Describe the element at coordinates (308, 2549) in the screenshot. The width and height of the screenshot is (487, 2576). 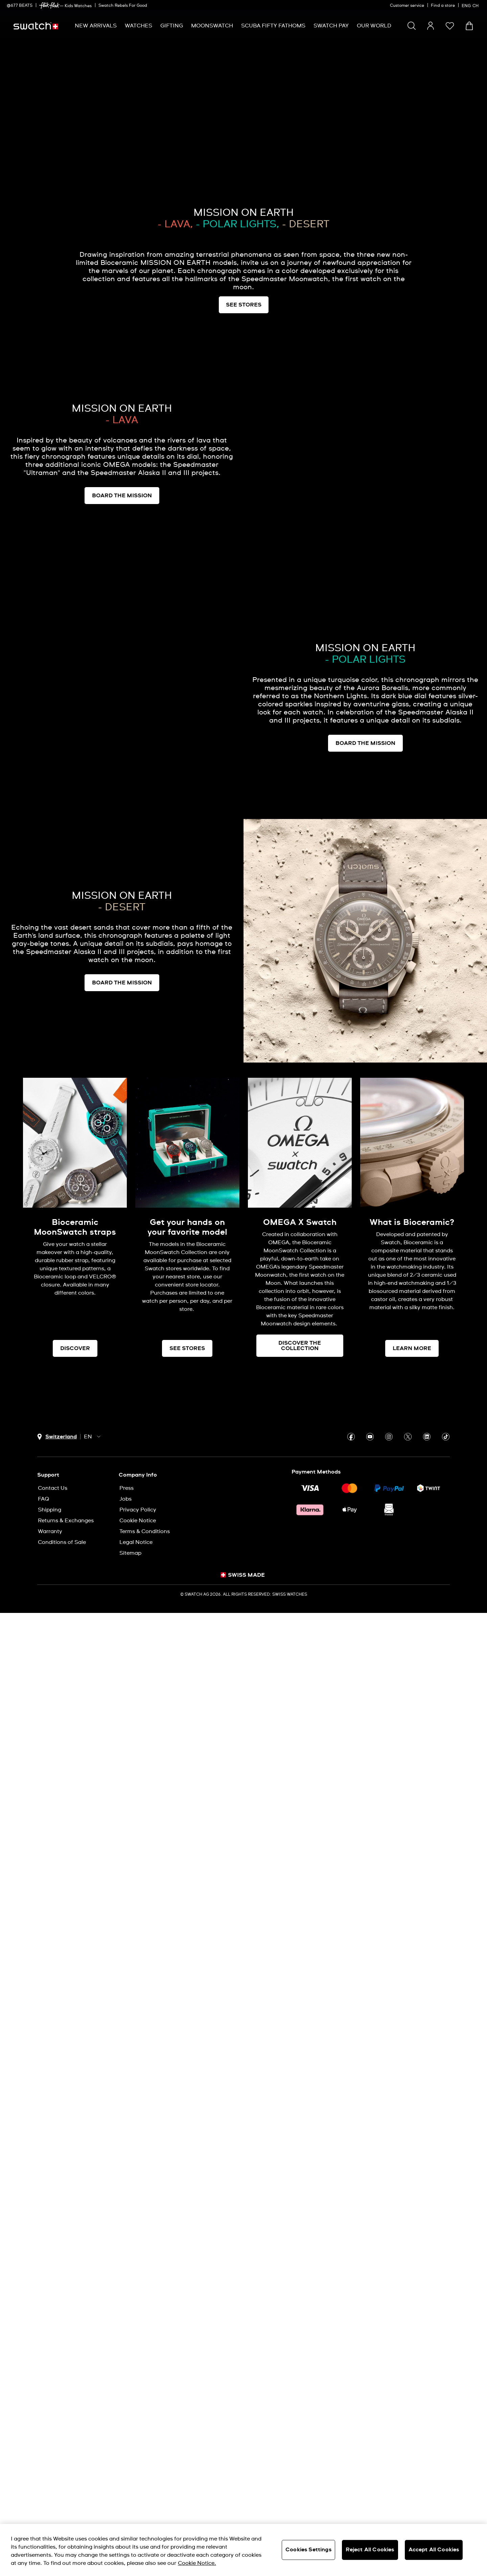
I see `Cookies Settings [Cookies Settings, Opens the preference center dialog]` at that location.